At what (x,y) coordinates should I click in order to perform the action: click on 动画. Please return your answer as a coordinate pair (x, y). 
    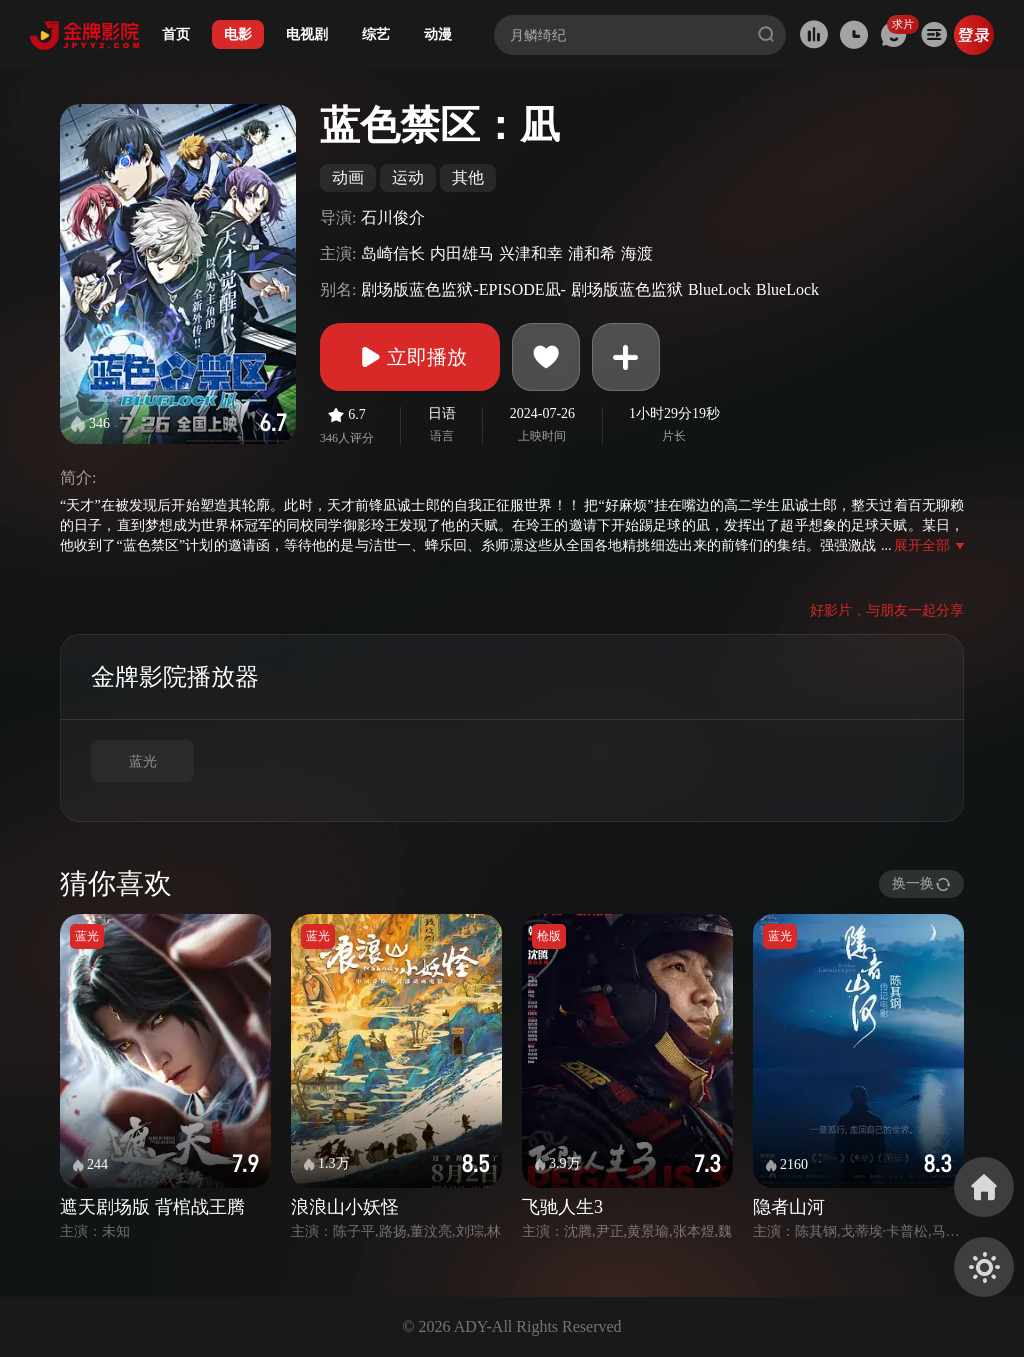
    Looking at the image, I should click on (348, 177).